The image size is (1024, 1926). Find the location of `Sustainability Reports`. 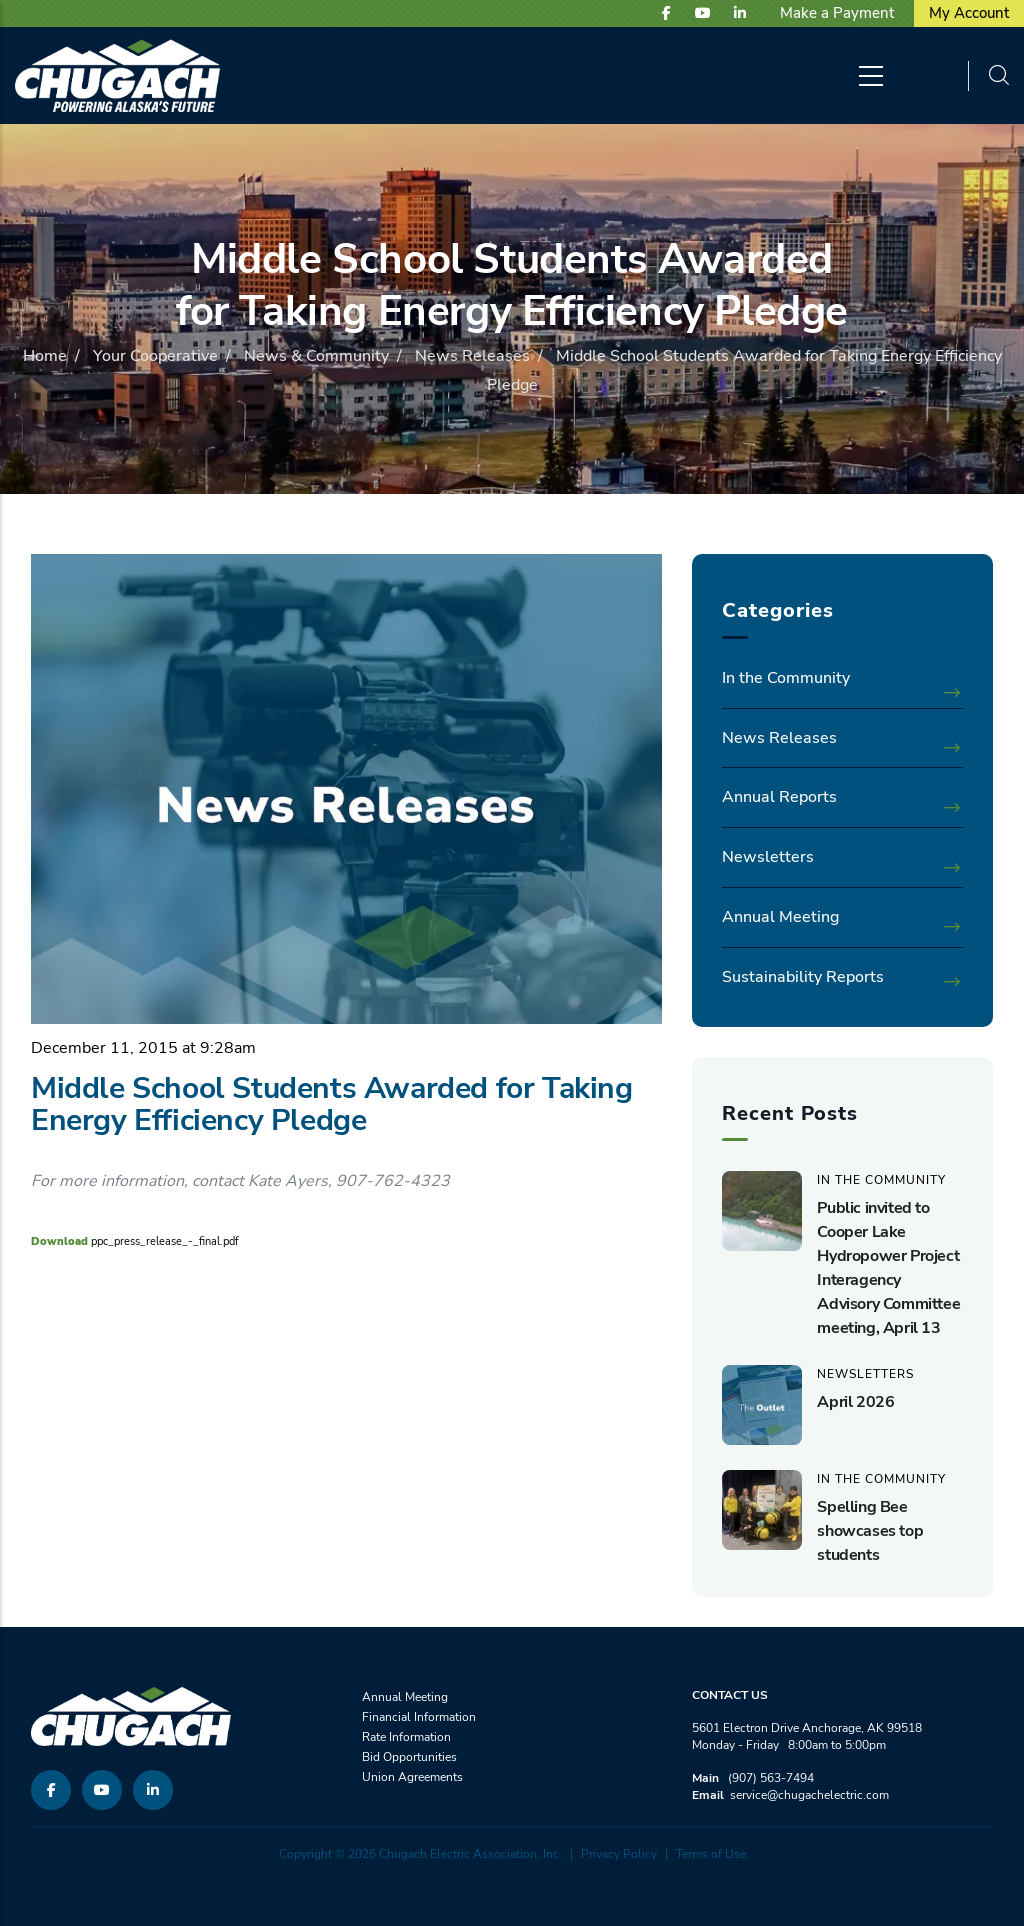

Sustainability Reports is located at coordinates (803, 977).